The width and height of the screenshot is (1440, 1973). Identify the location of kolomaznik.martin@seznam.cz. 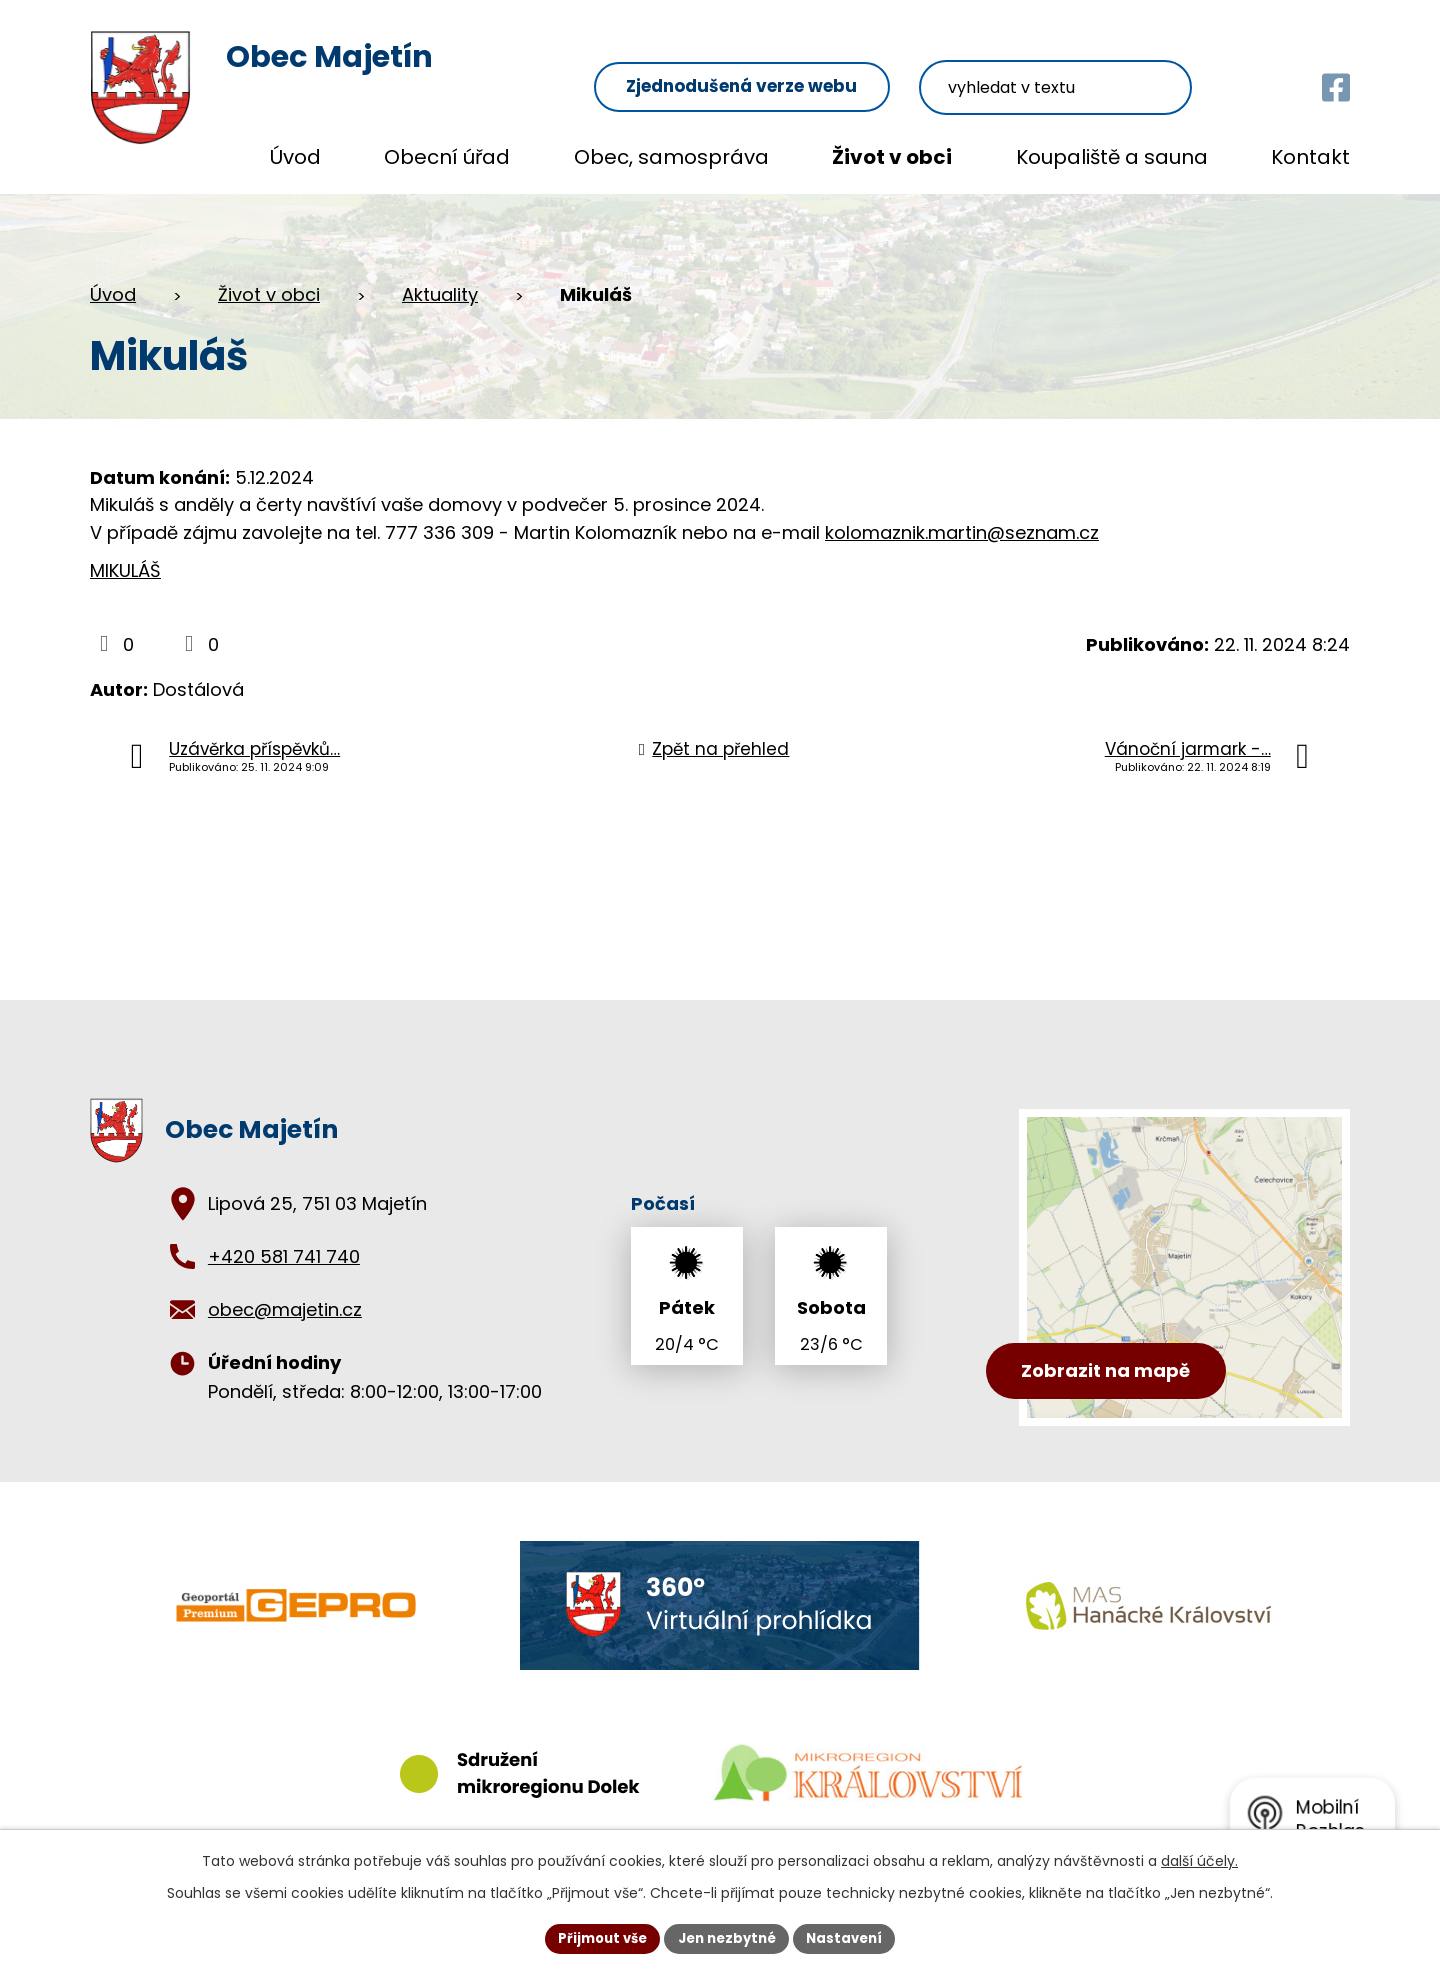
(962, 532).